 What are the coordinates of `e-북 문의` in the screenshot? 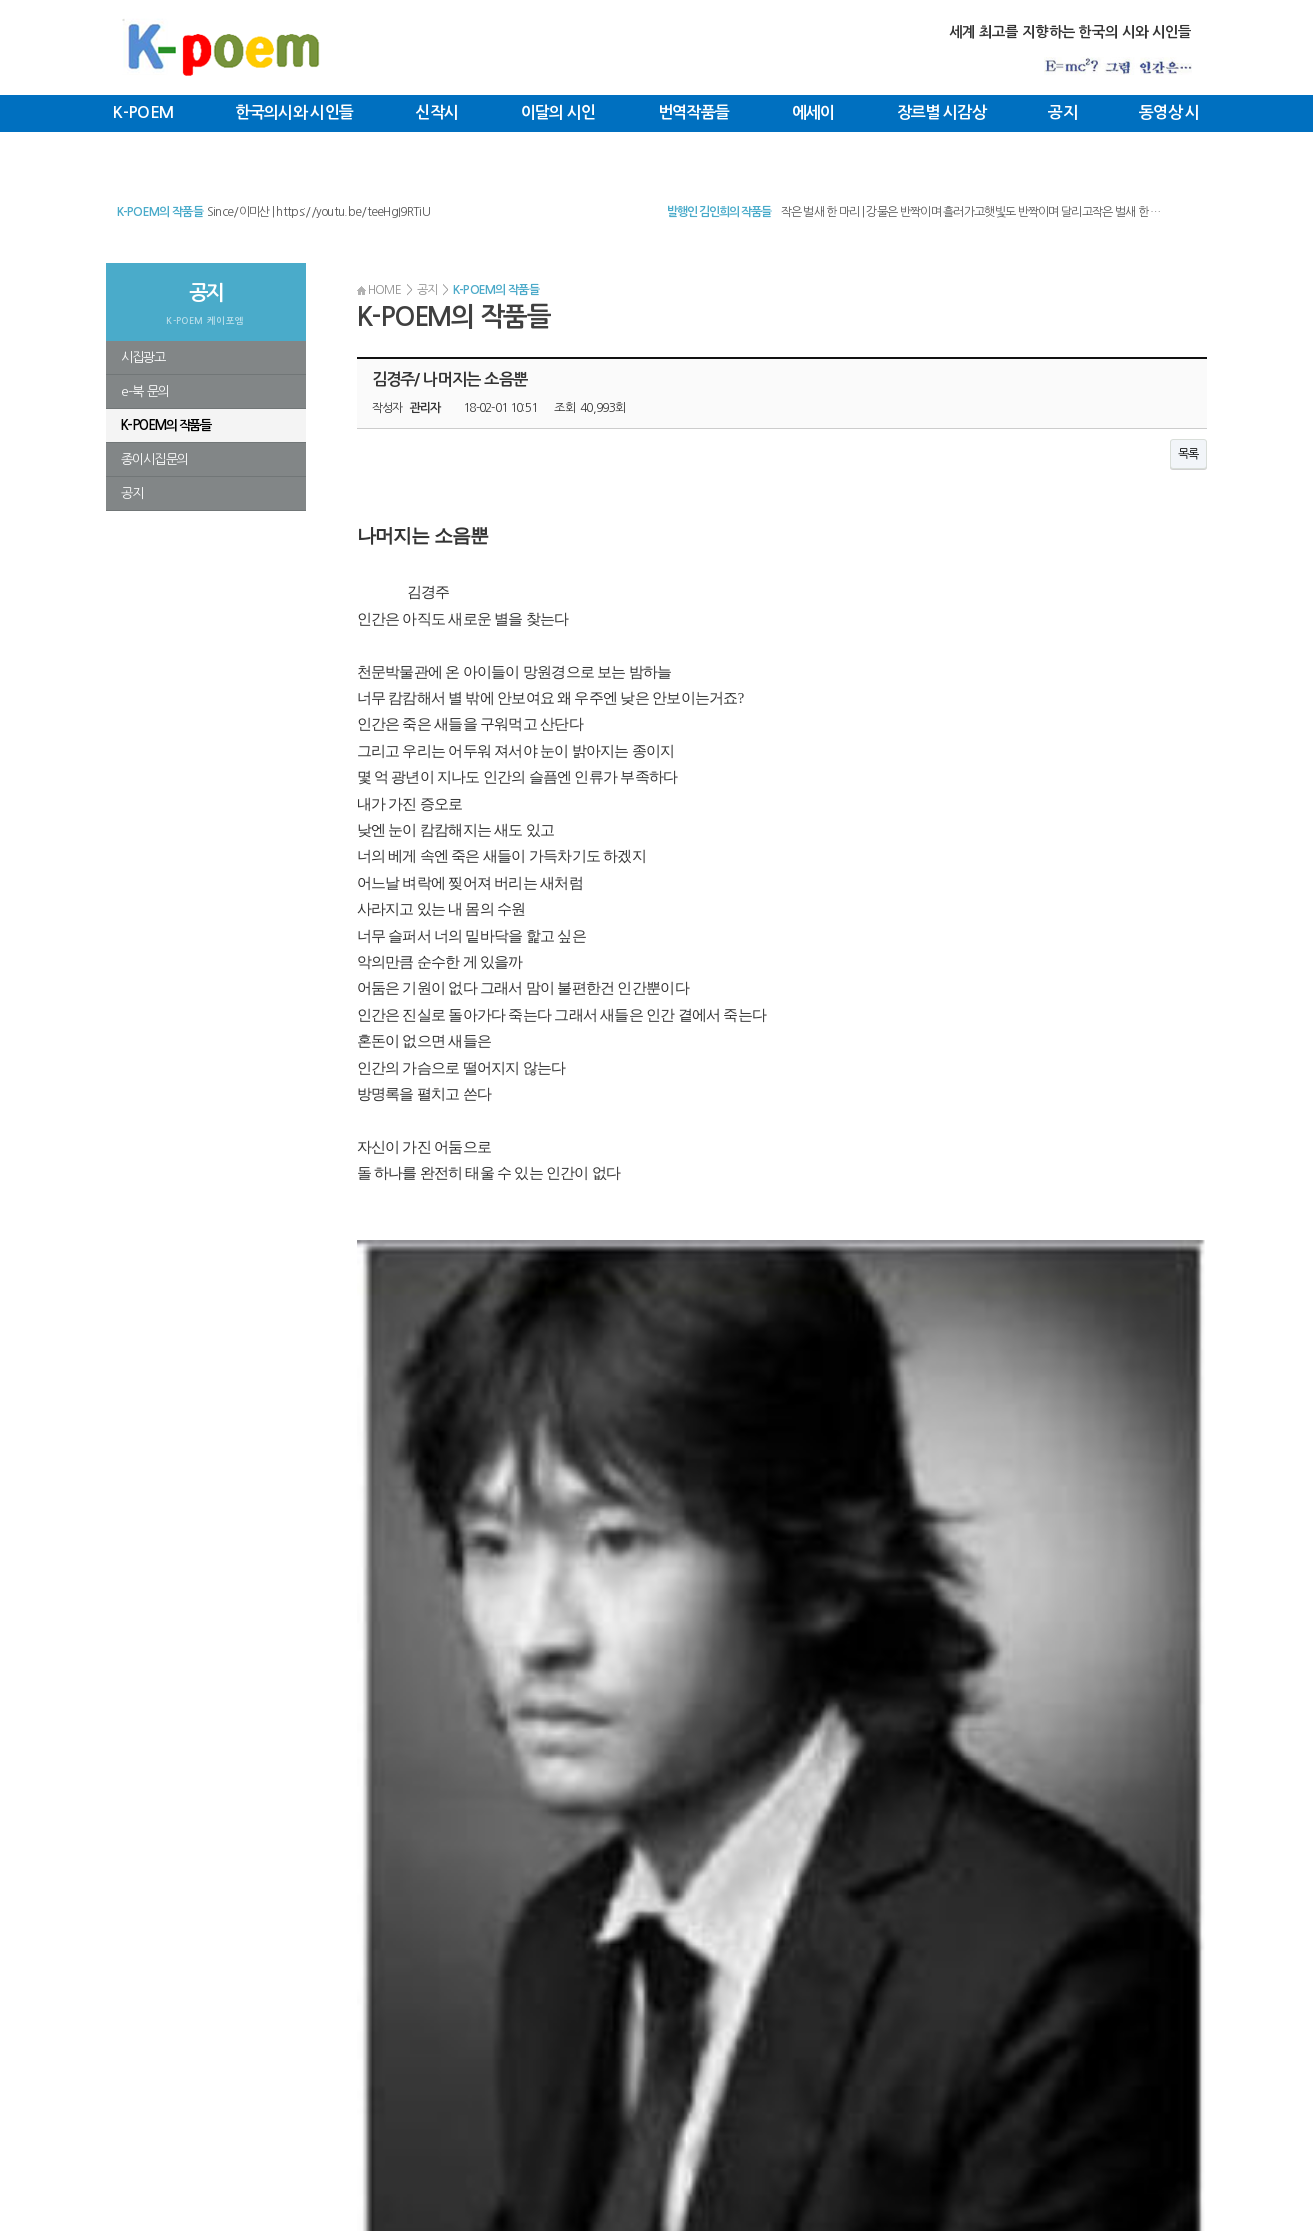 It's located at (145, 391).